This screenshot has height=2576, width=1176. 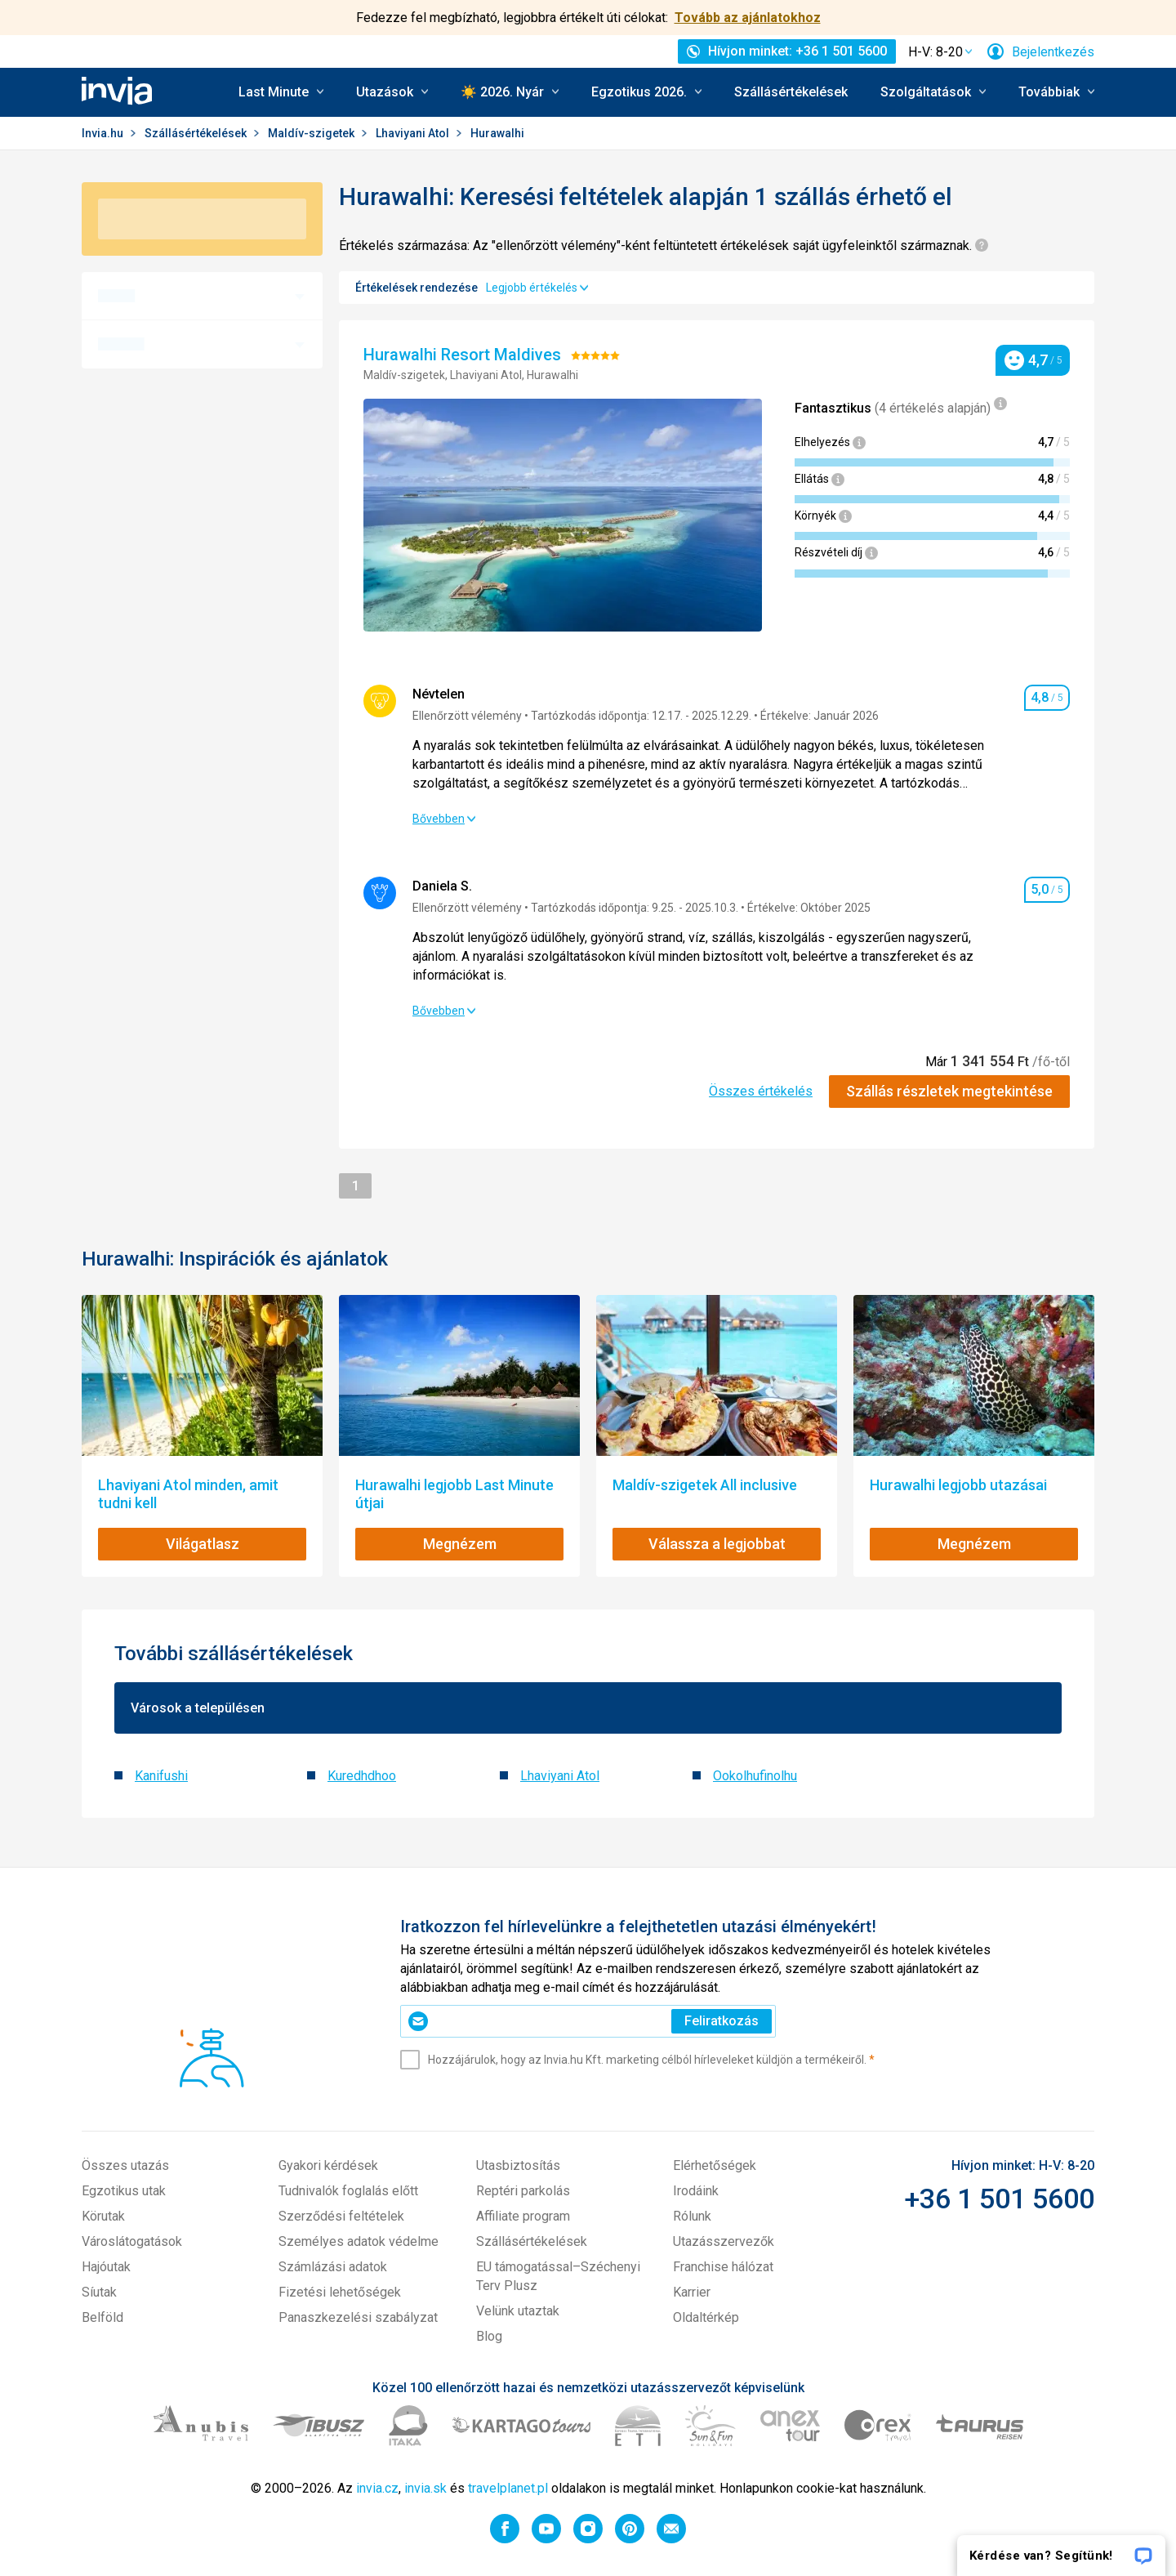 What do you see at coordinates (124, 2191) in the screenshot?
I see `Egzotikus utak` at bounding box center [124, 2191].